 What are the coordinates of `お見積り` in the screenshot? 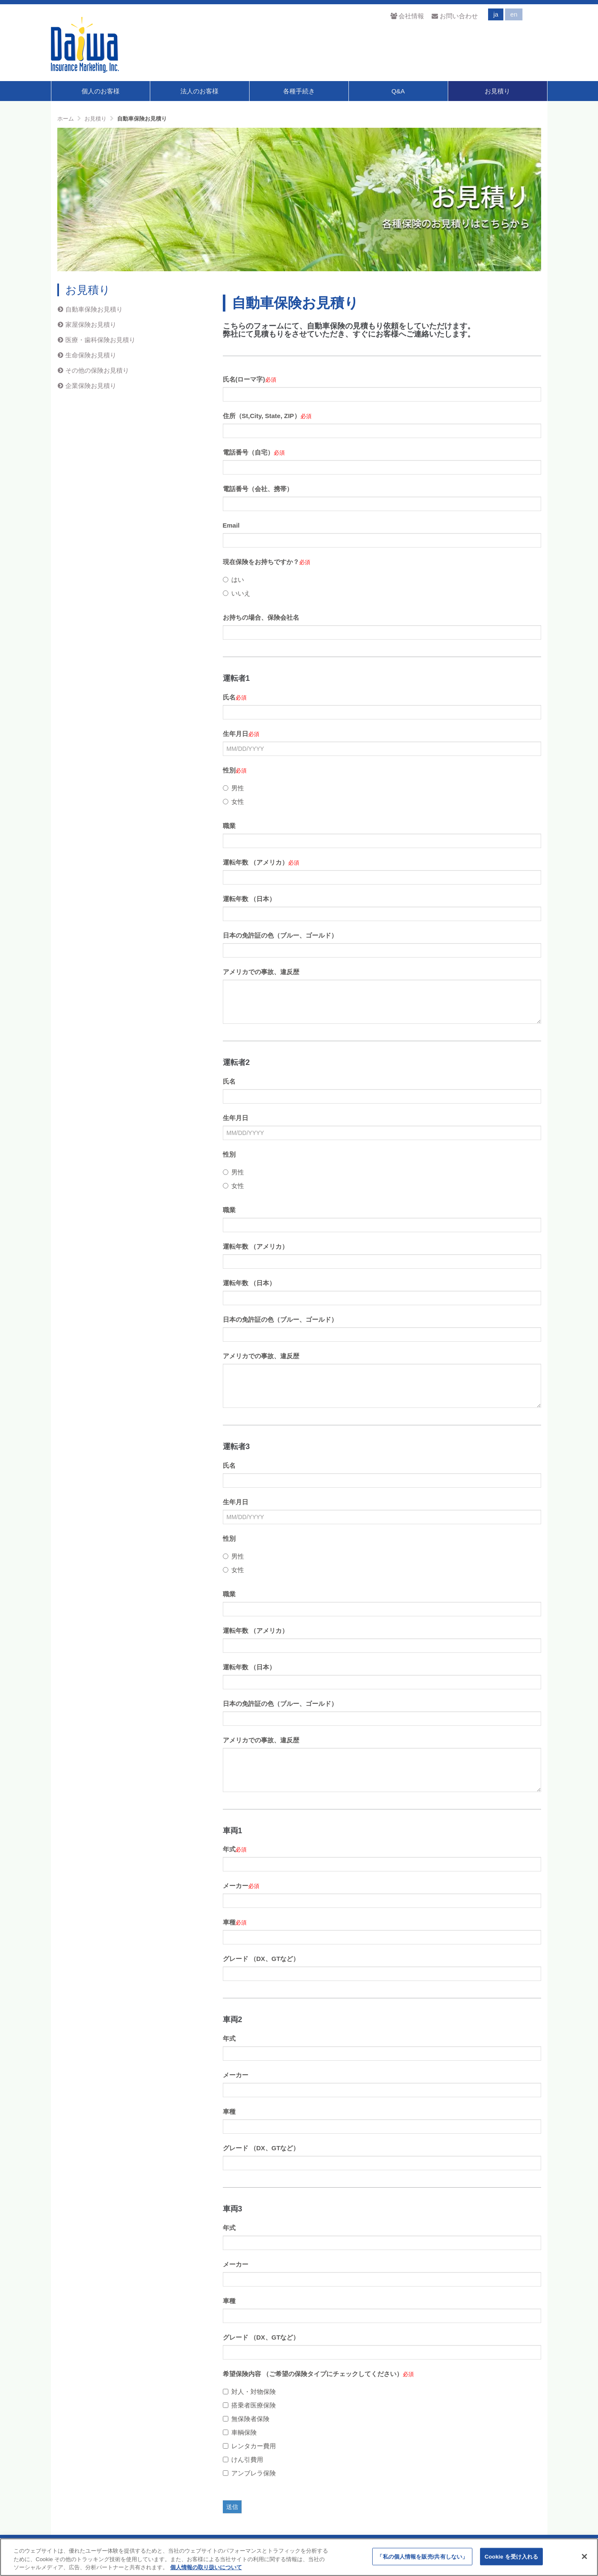 It's located at (497, 91).